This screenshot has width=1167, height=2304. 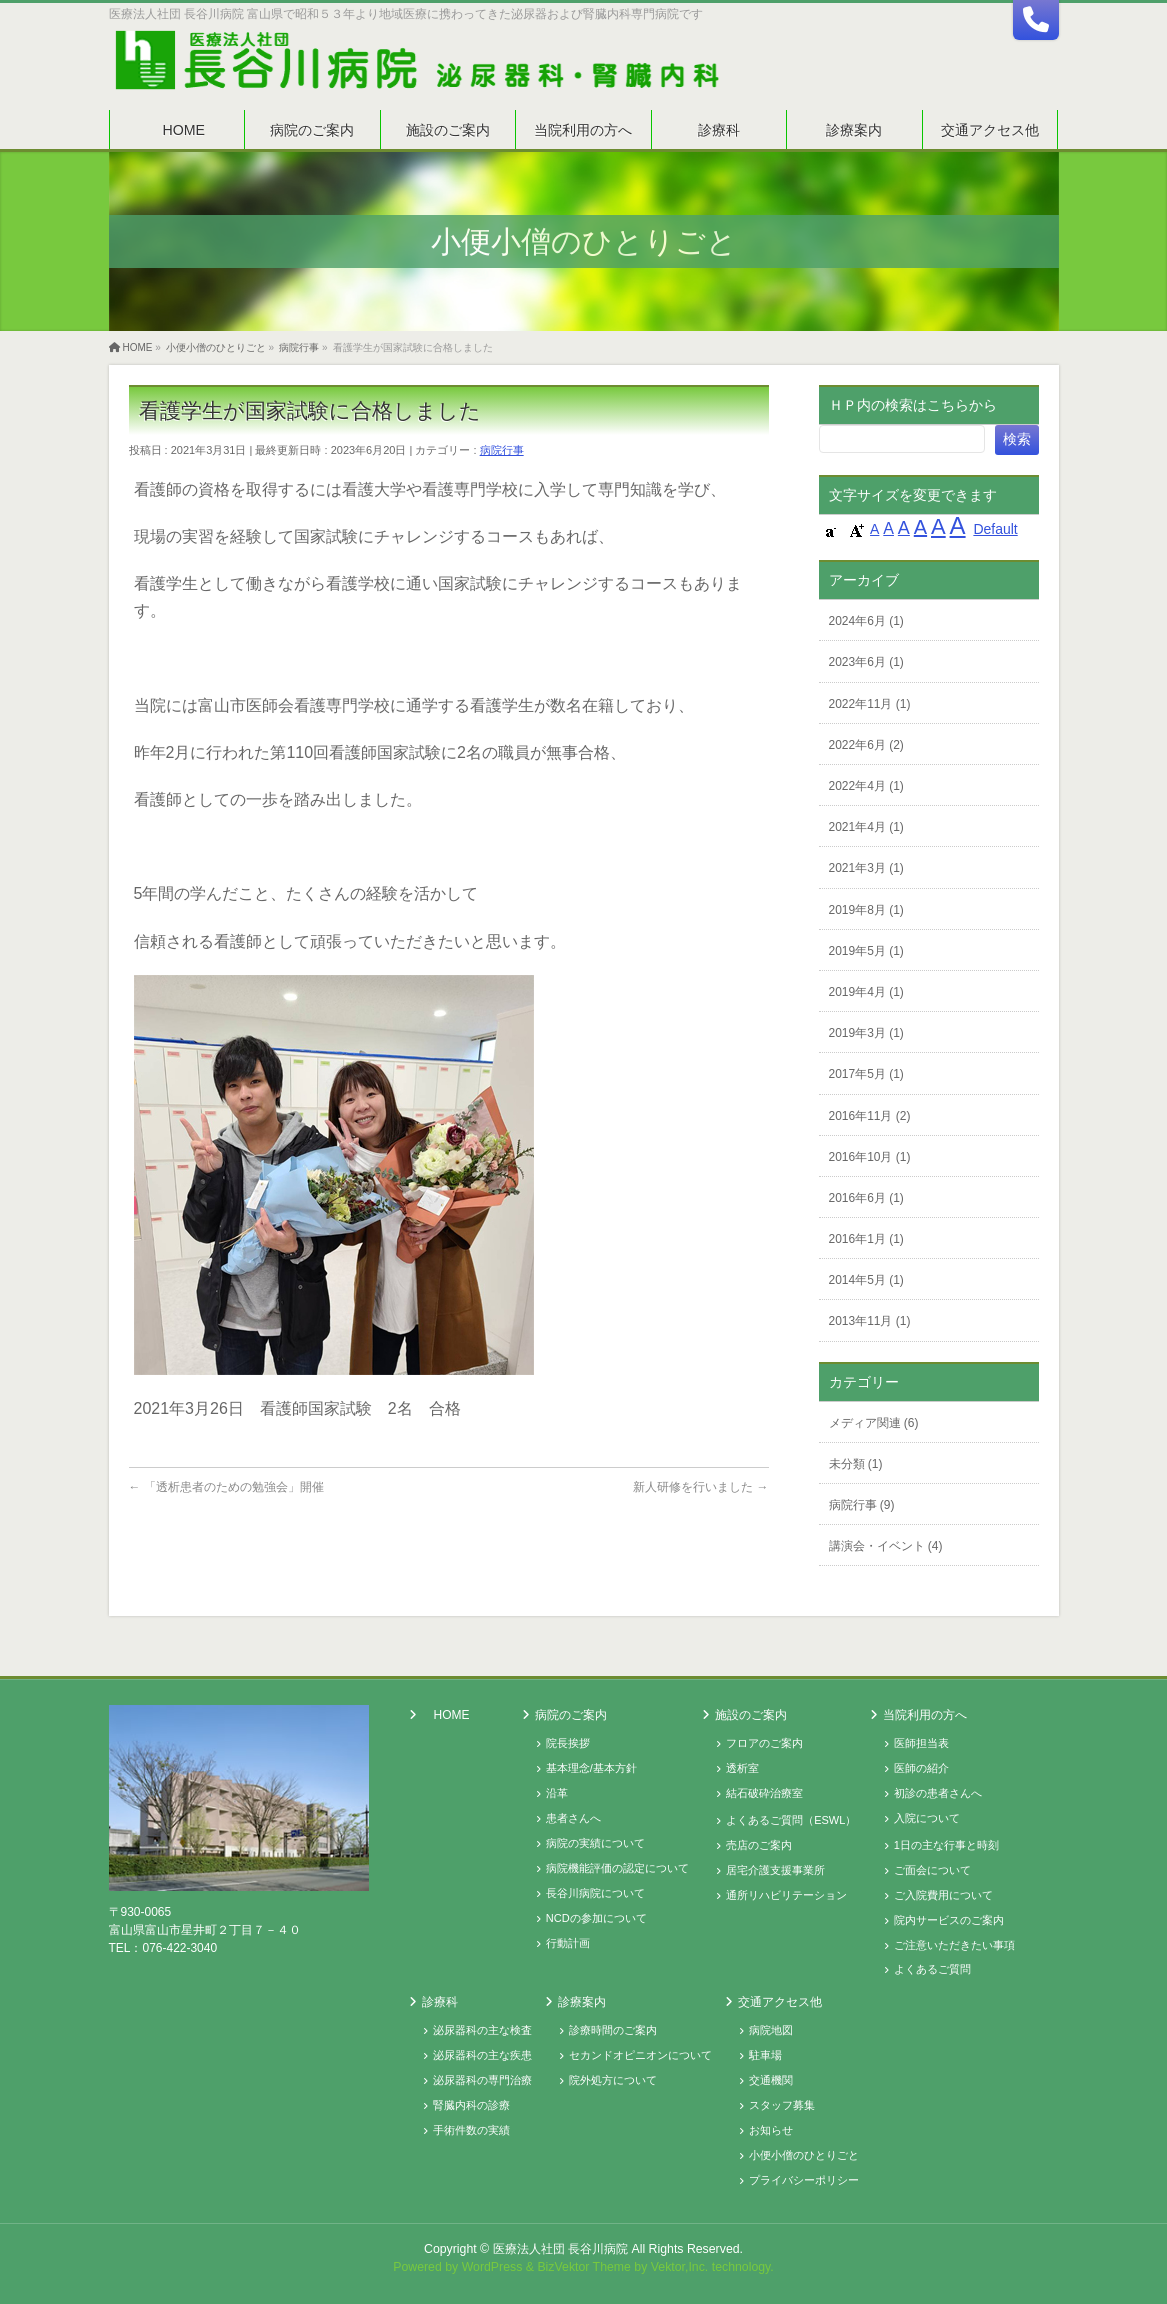 I want to click on 長谷川病院について, so click(x=595, y=1893).